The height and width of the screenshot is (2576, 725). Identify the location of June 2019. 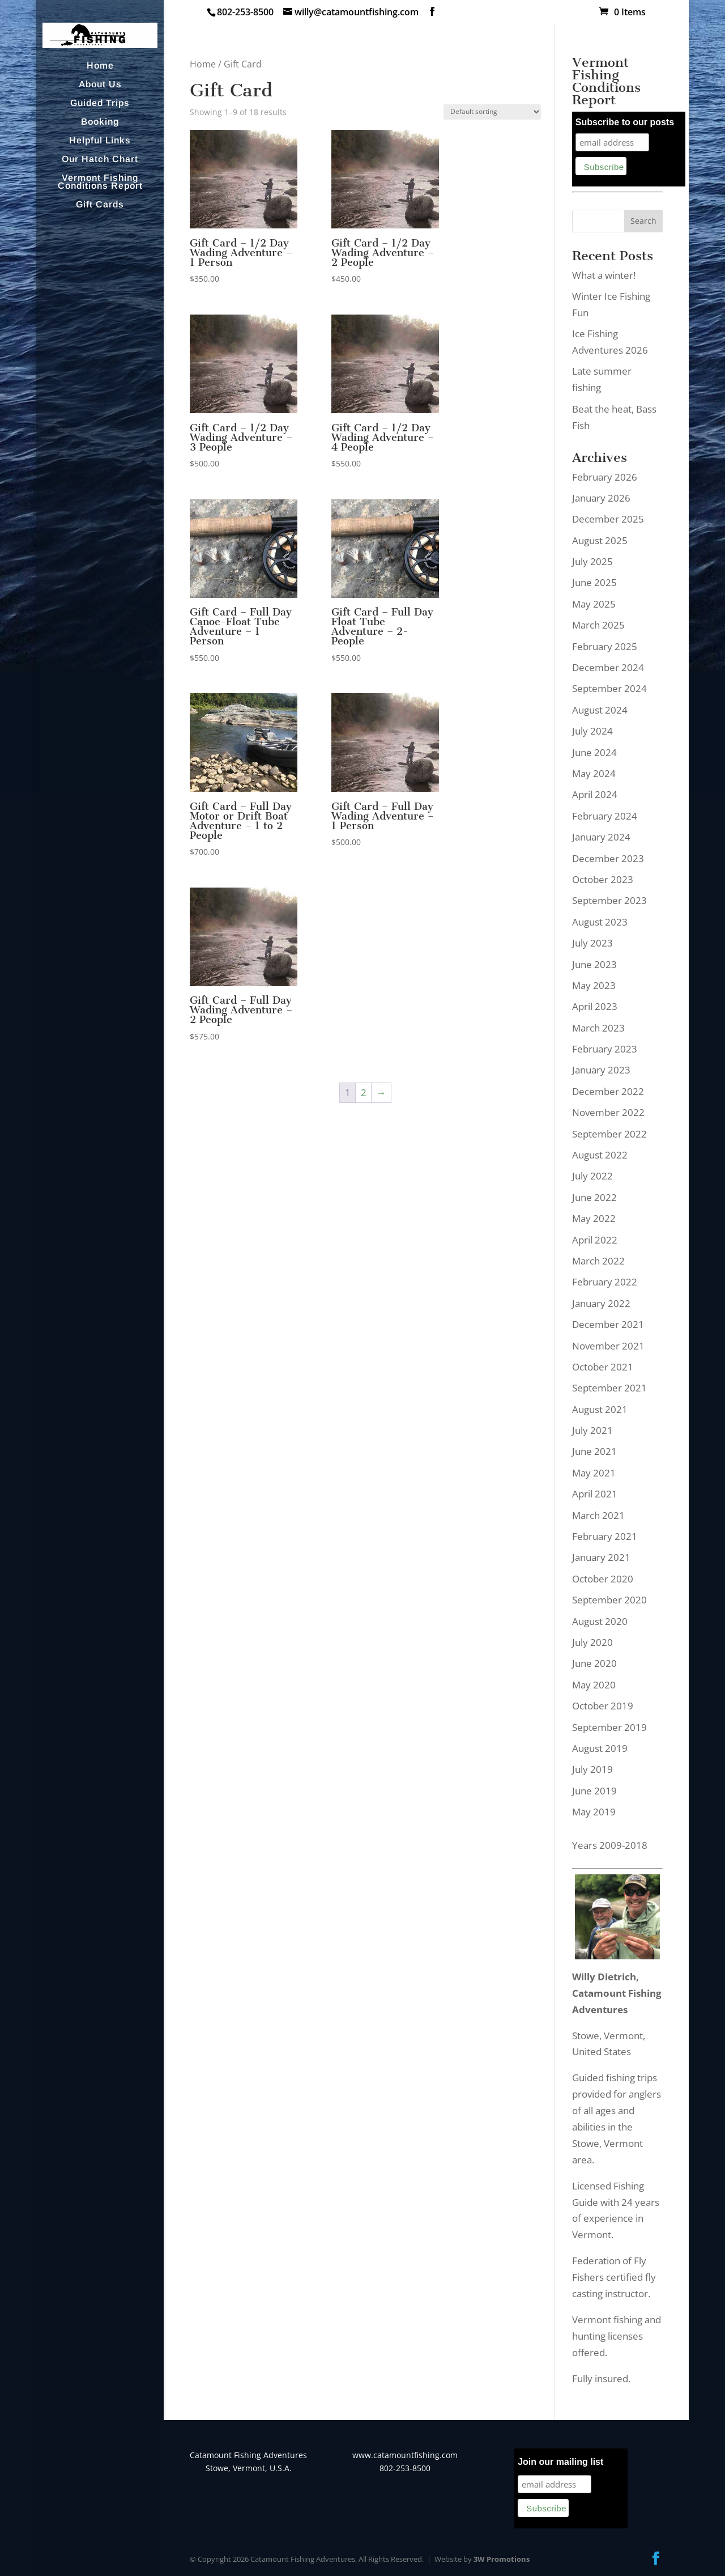
(594, 1790).